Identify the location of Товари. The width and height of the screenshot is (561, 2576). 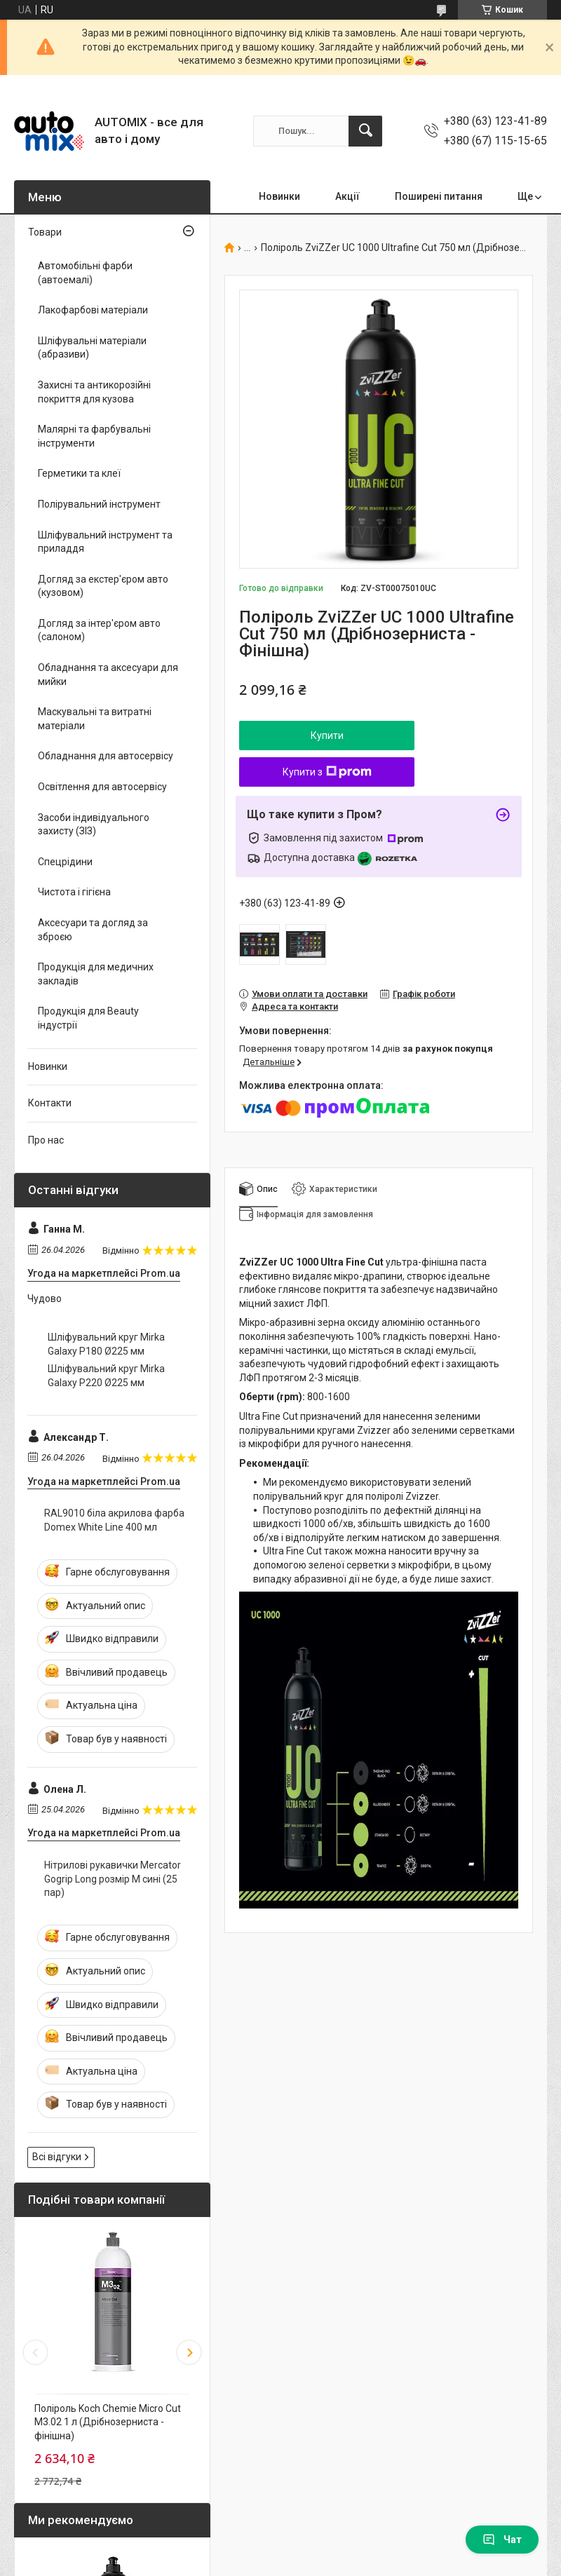
(45, 232).